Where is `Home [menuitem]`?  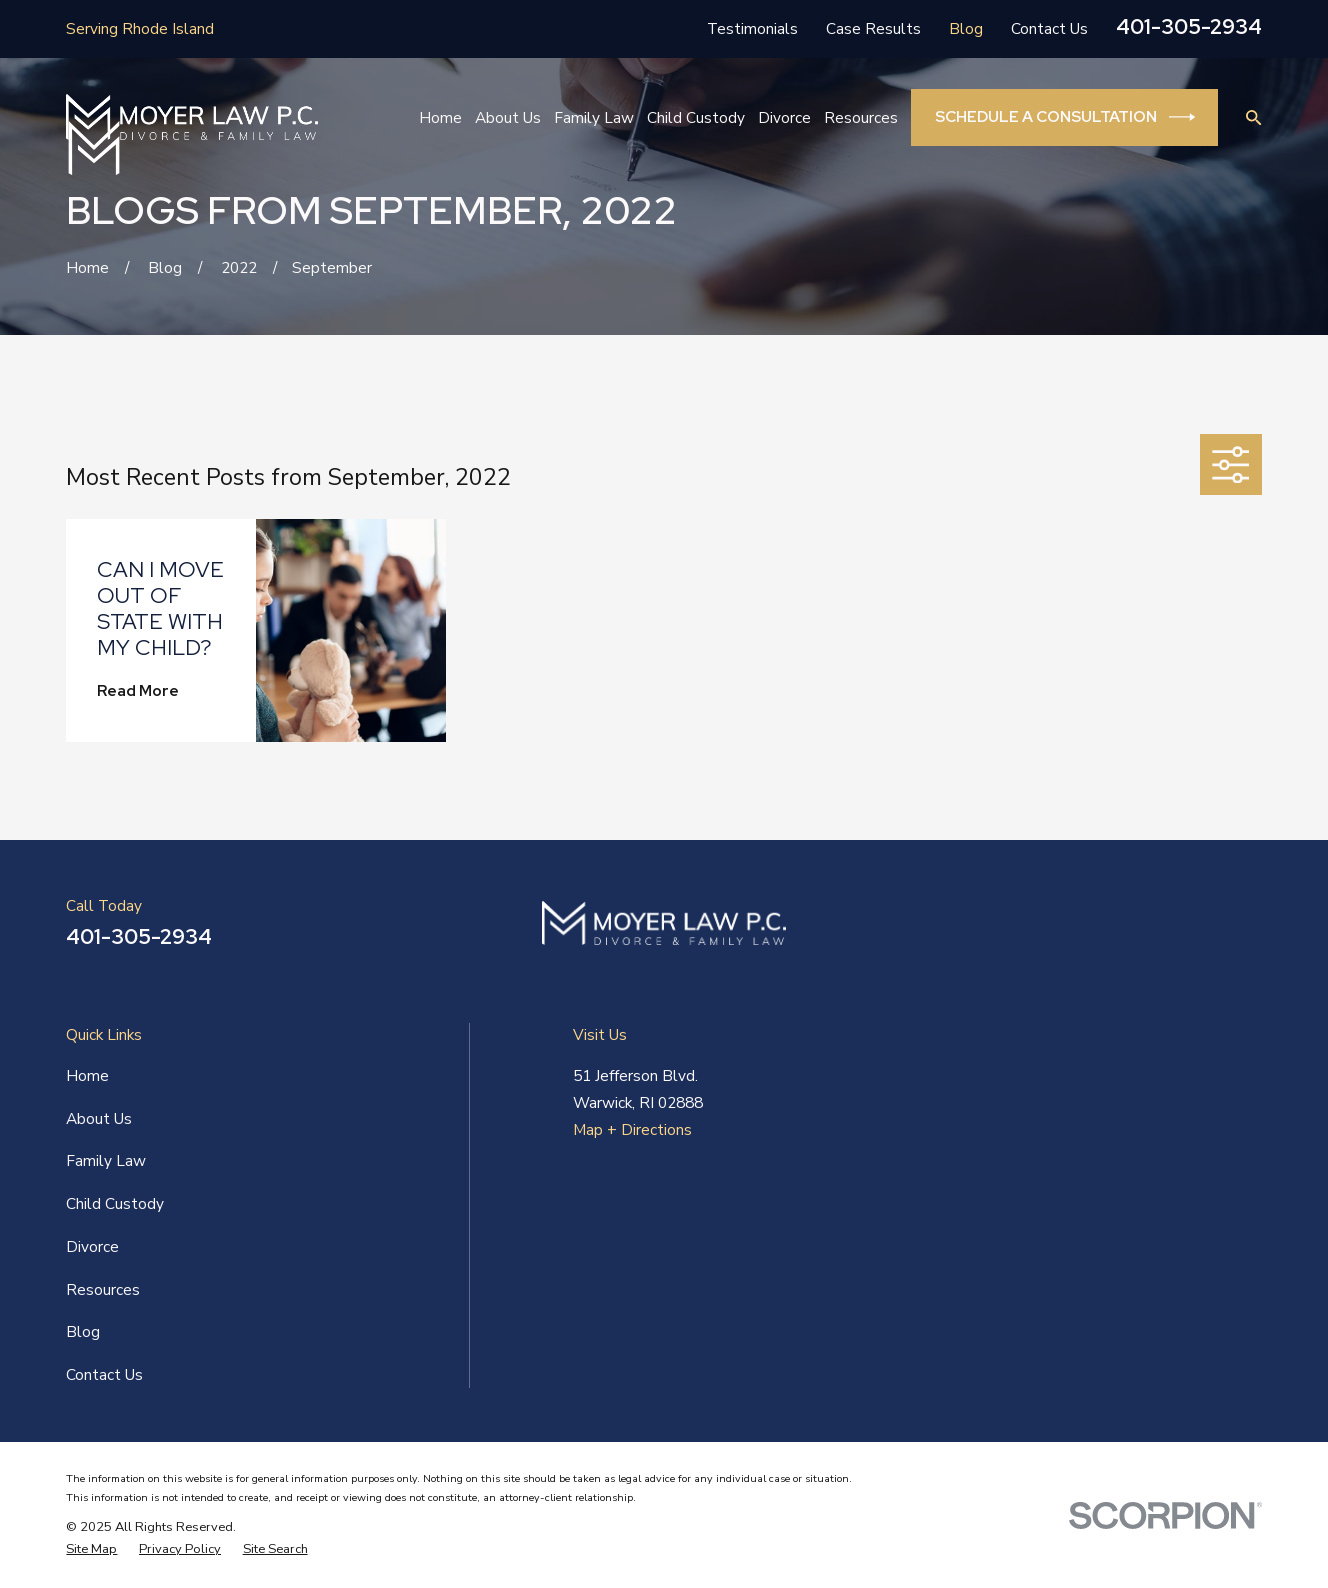 Home [menuitem] is located at coordinates (440, 117).